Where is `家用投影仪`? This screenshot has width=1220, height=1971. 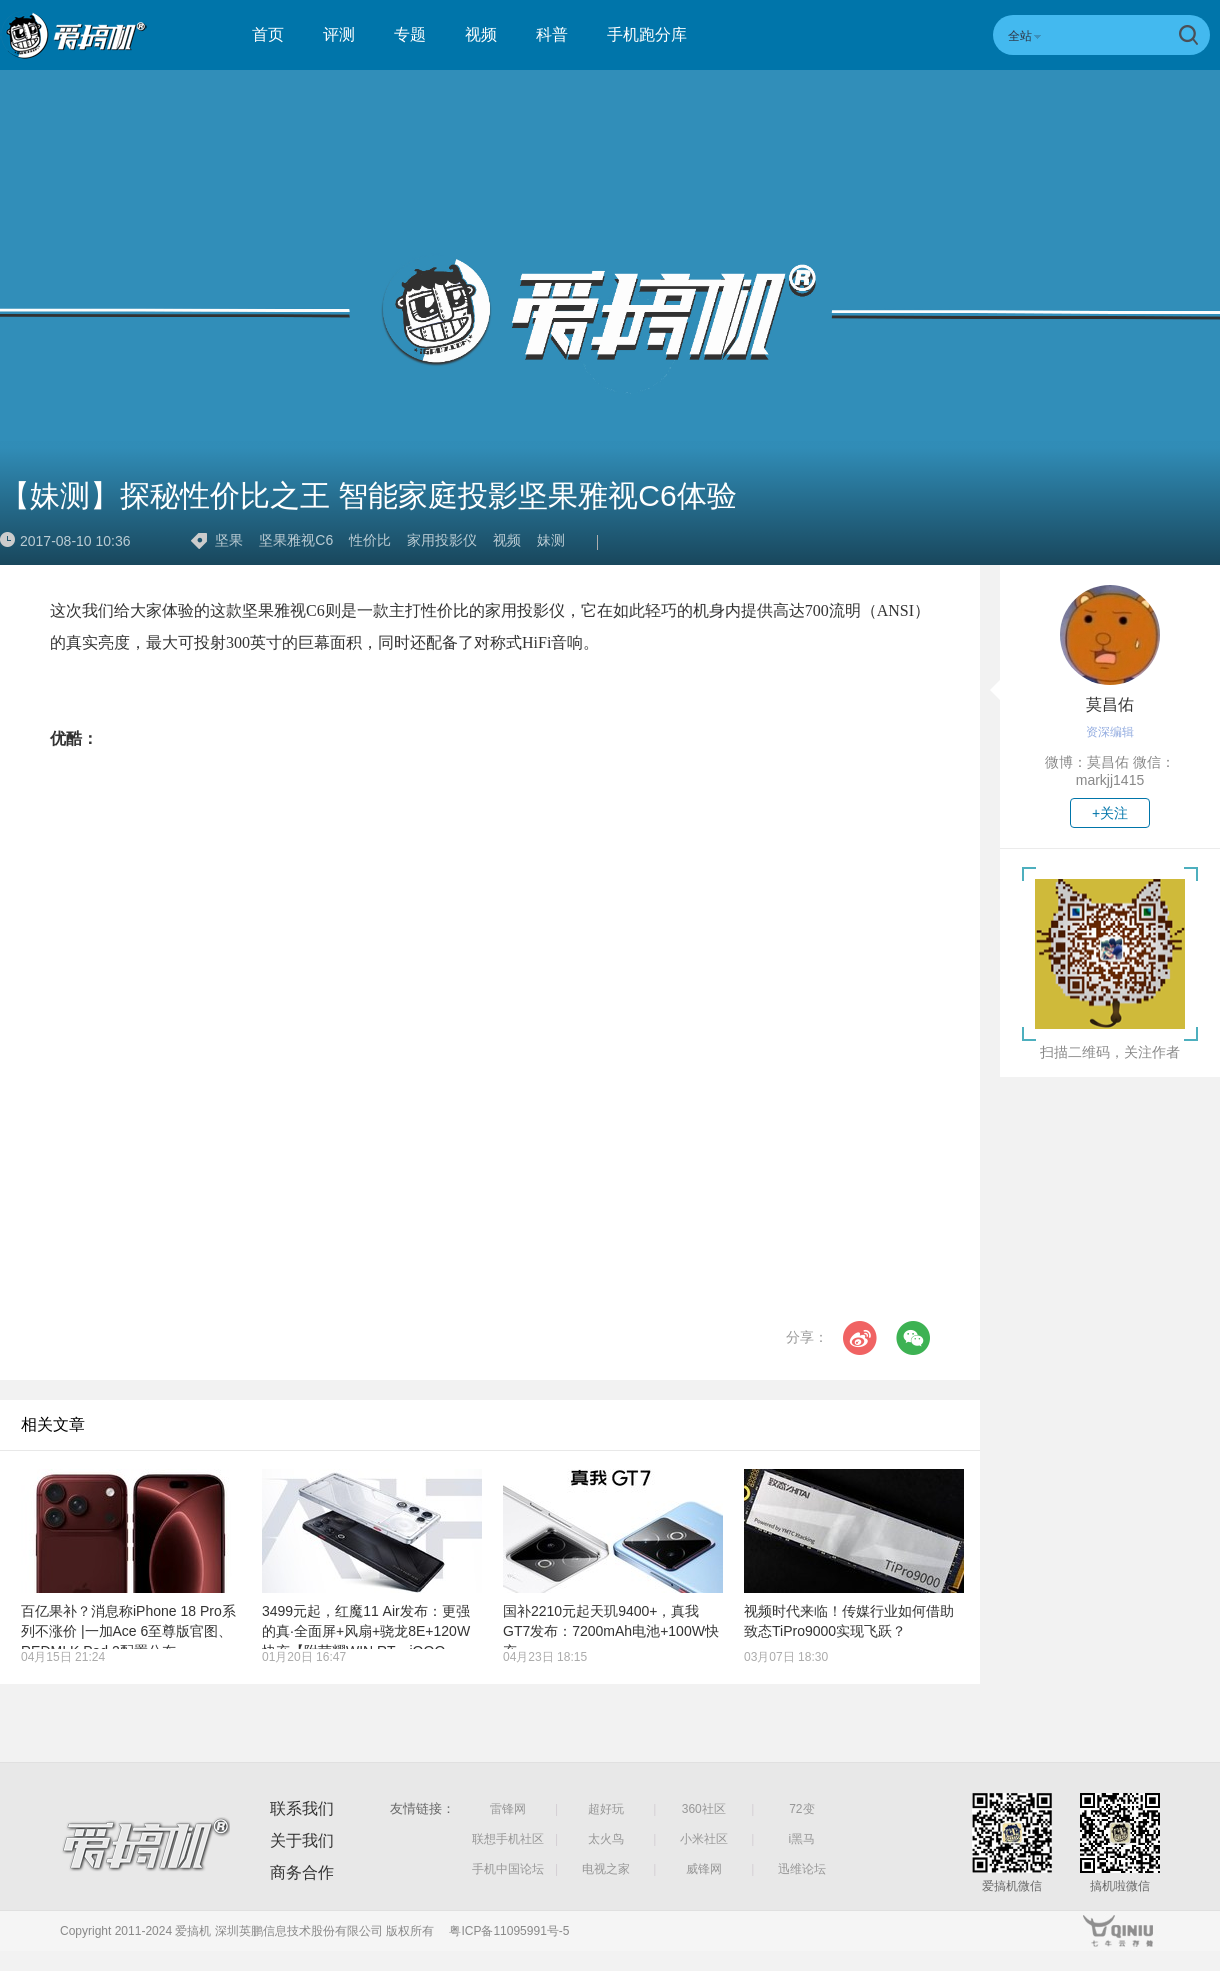 家用投影仪 is located at coordinates (442, 540).